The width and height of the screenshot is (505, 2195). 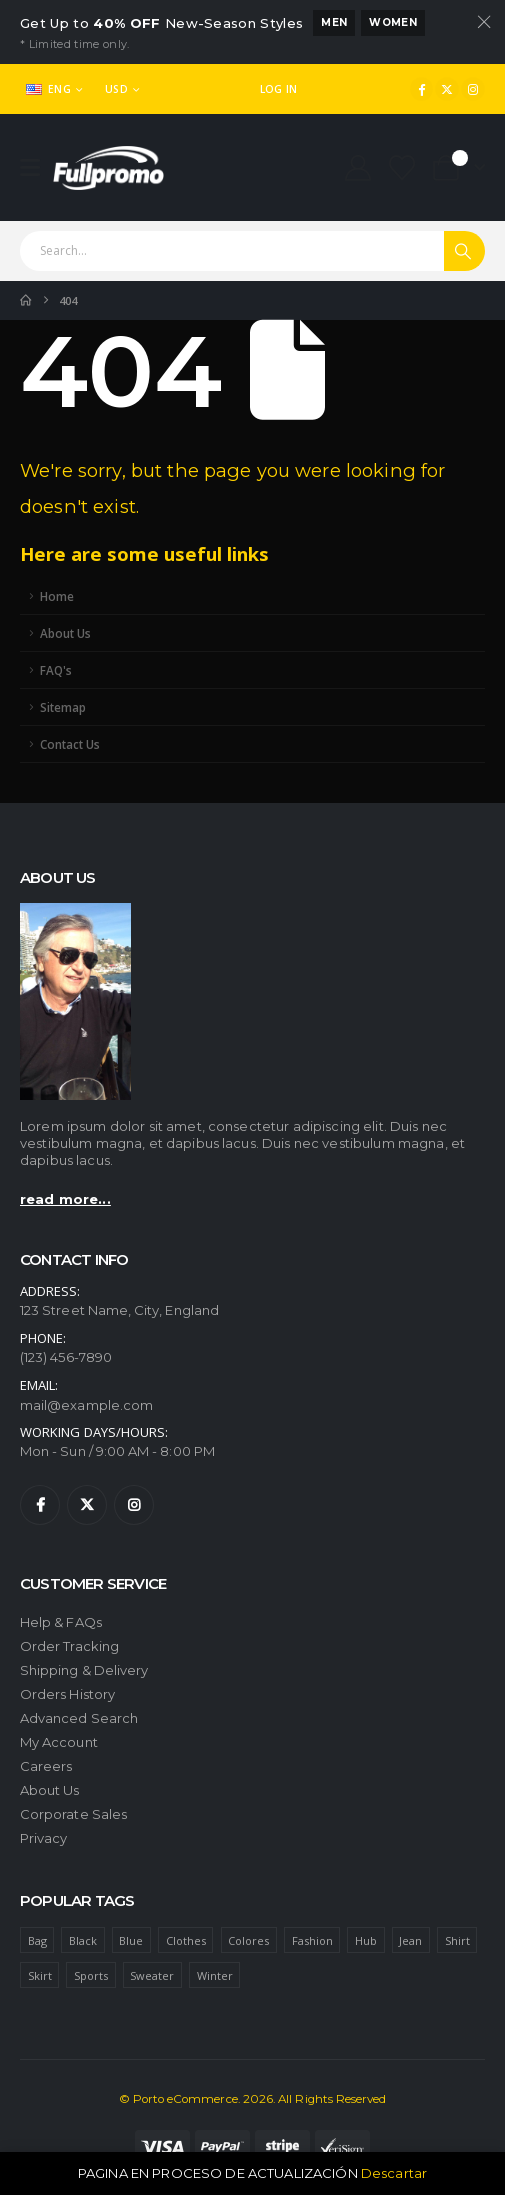 What do you see at coordinates (73, 1814) in the screenshot?
I see `Corporate Sales` at bounding box center [73, 1814].